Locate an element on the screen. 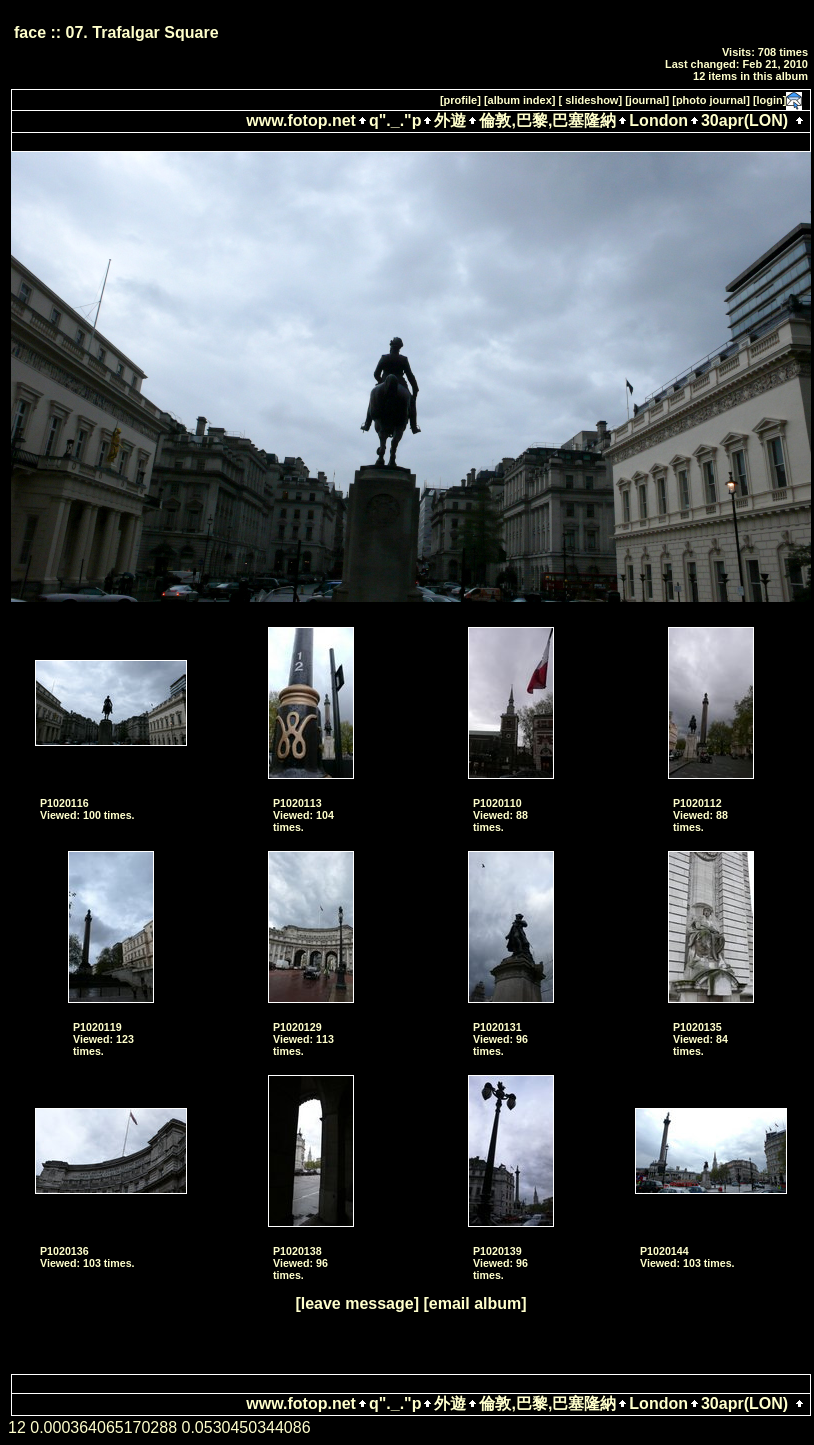 Image resolution: width=814 pixels, height=1445 pixels. q"._."p is located at coordinates (395, 120).